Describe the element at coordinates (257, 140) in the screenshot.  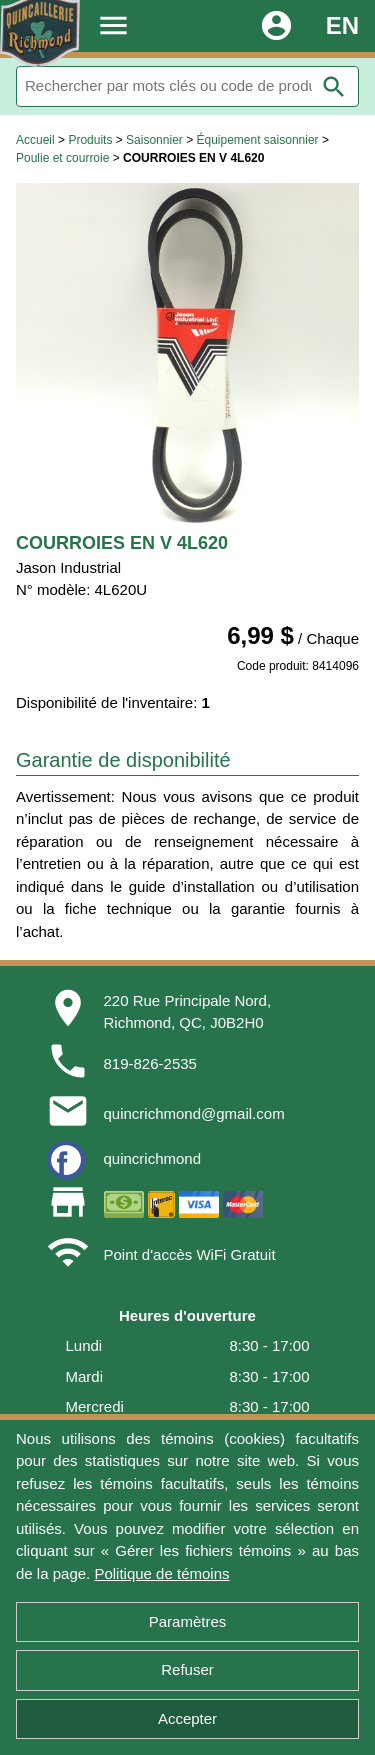
I see `Équipement saisonnier` at that location.